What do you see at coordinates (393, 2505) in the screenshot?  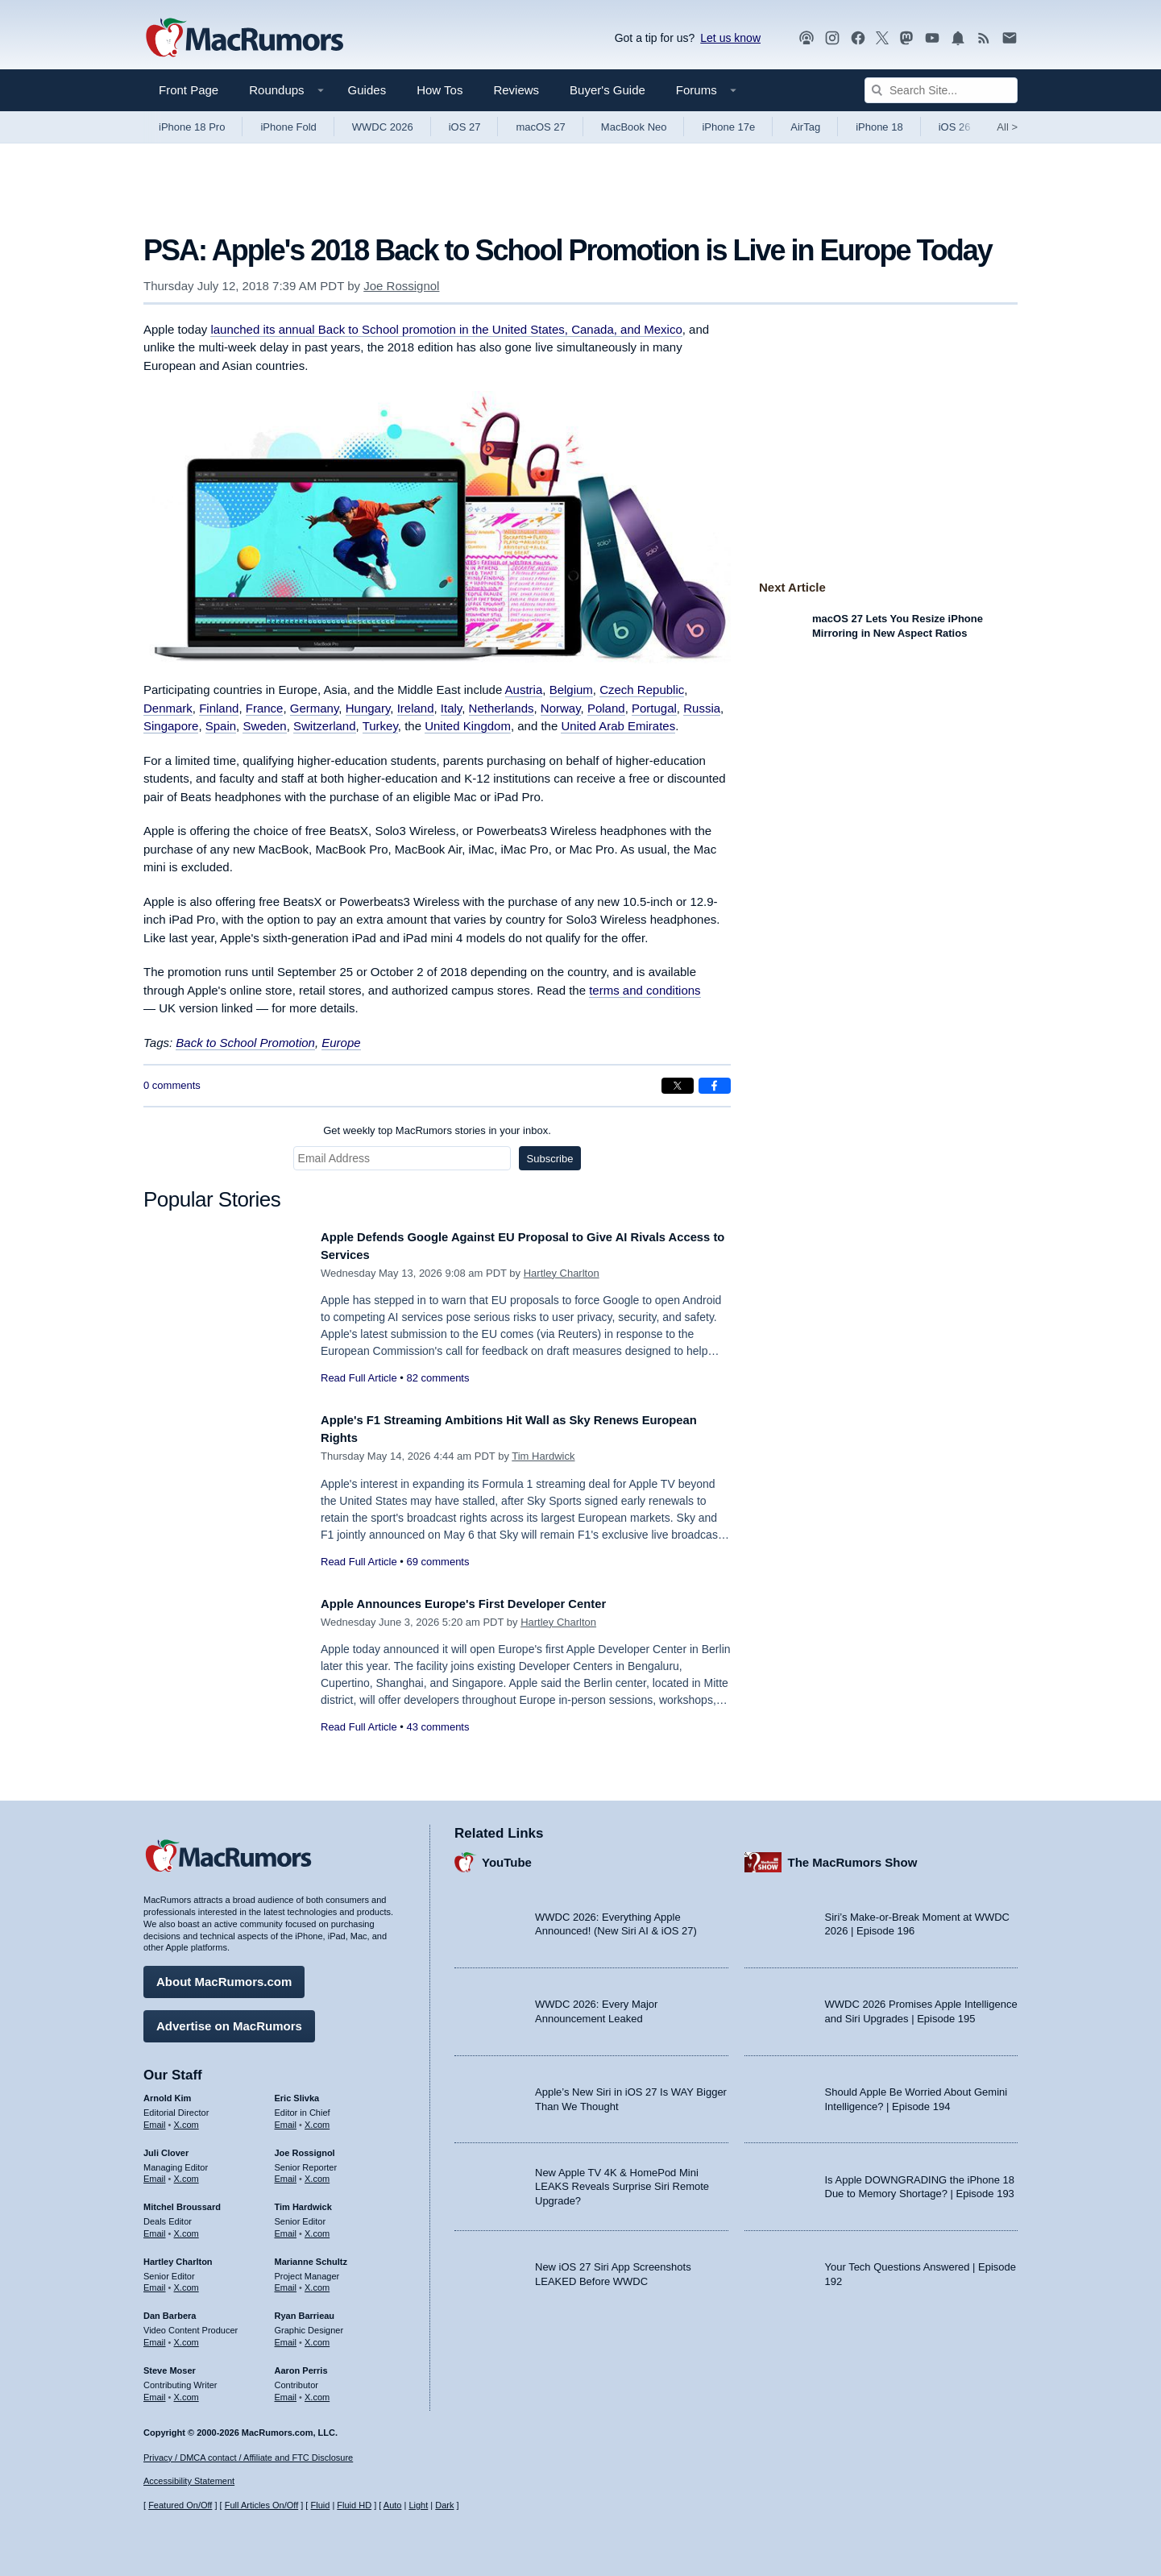 I see `Auto [Turn on Automatic Light or Dark Mode]` at bounding box center [393, 2505].